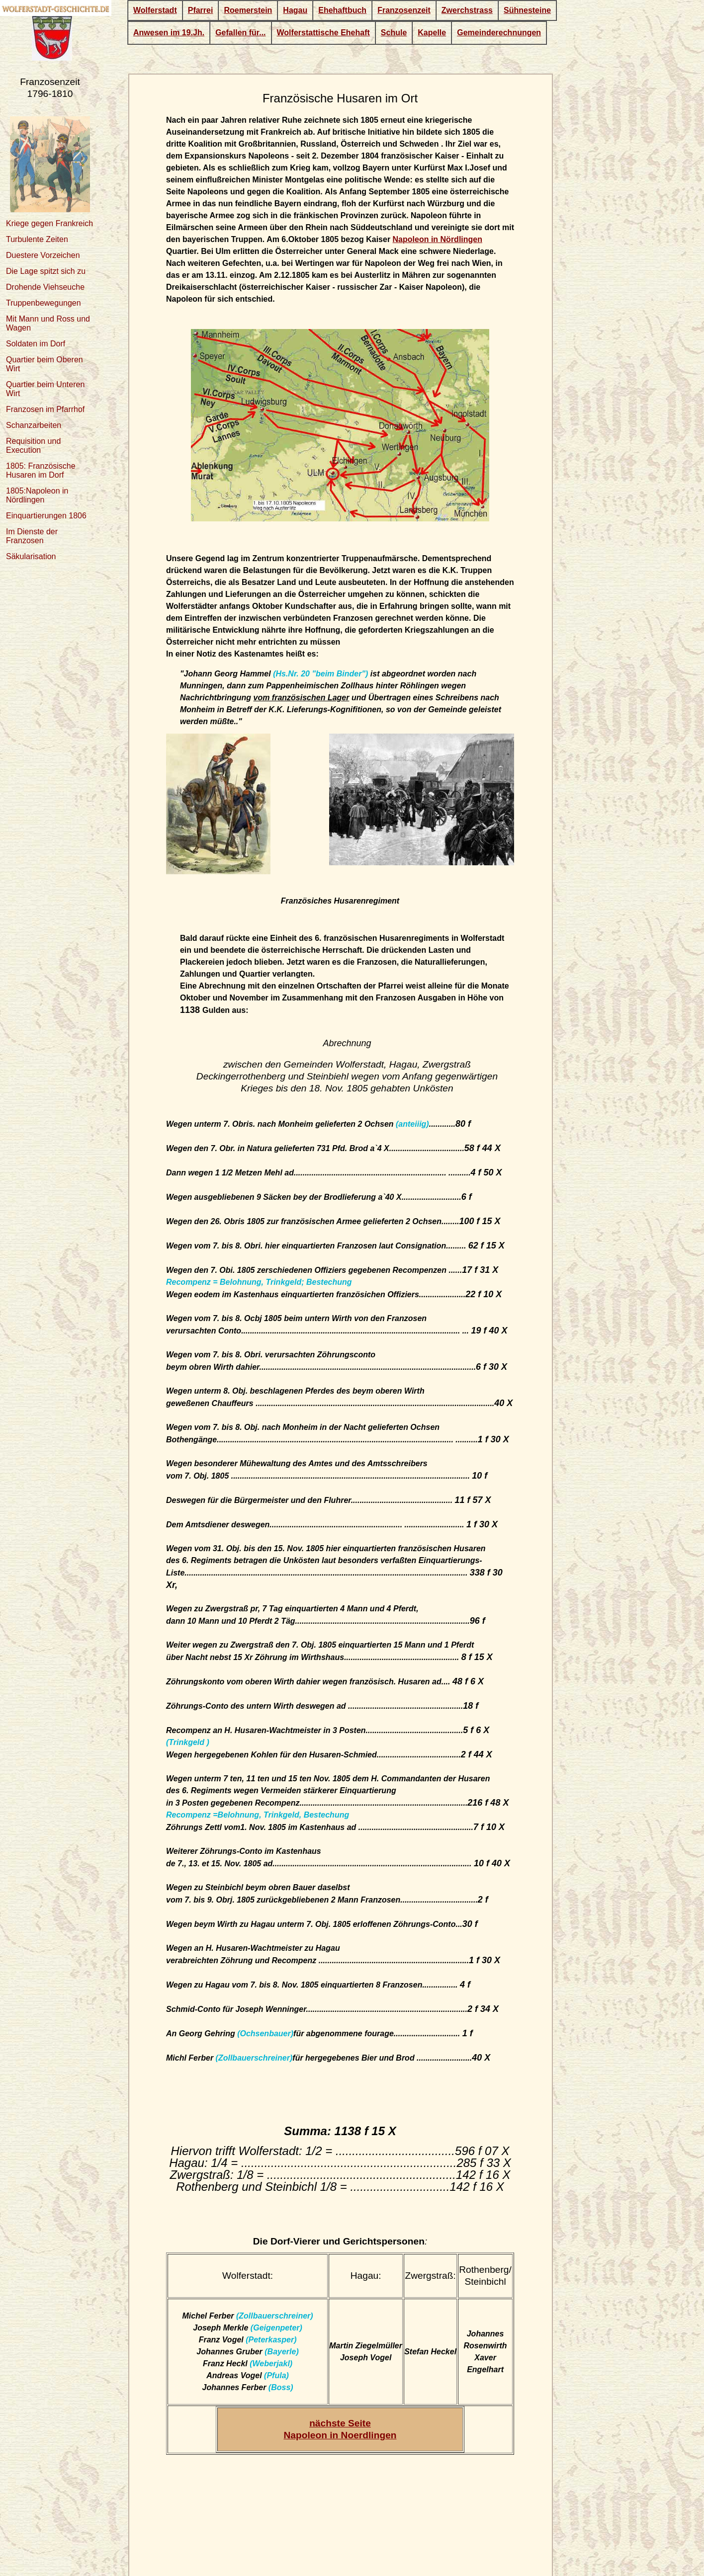  Describe the element at coordinates (45, 287) in the screenshot. I see `Drohende Viehseuche` at that location.